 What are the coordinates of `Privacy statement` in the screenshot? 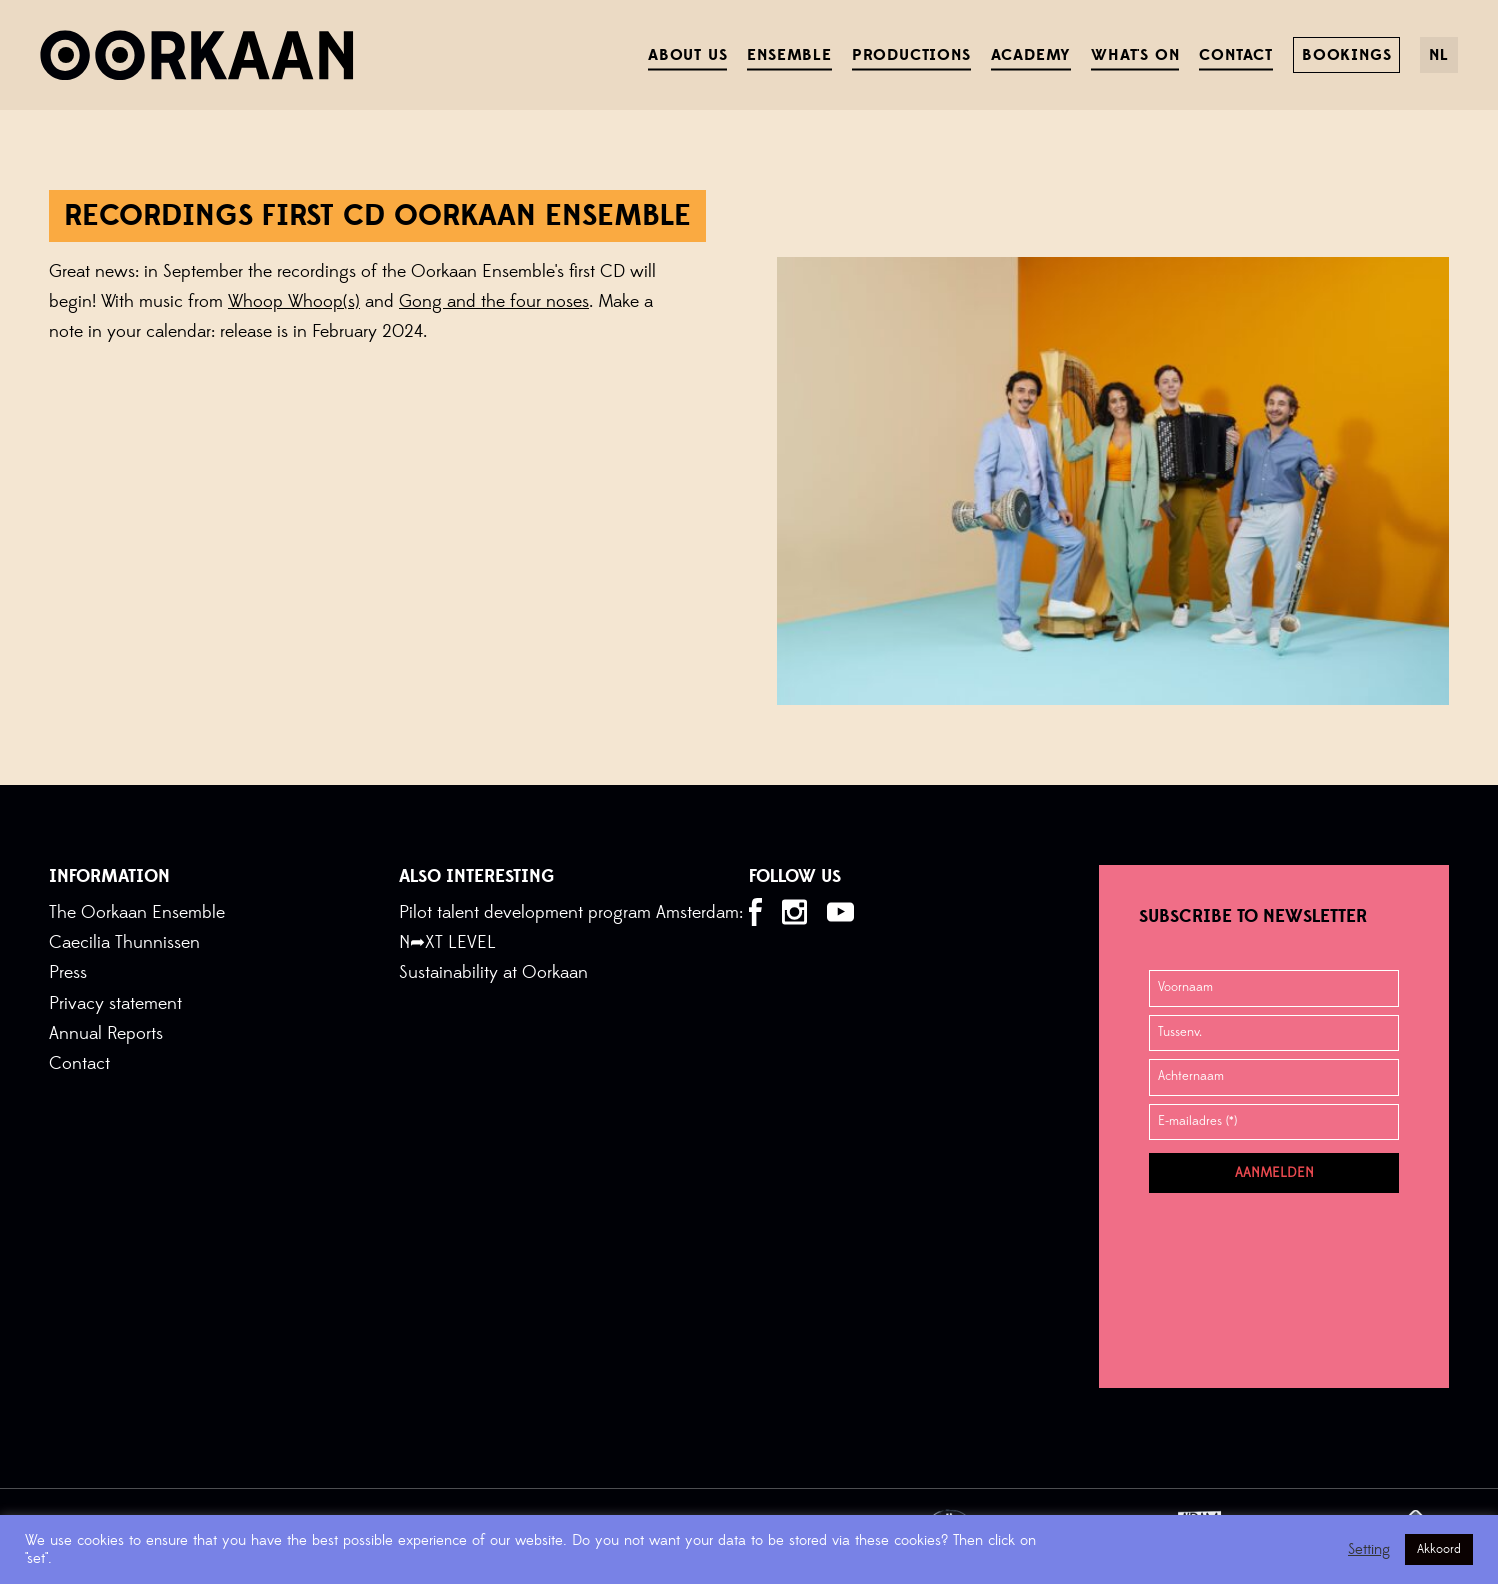 It's located at (115, 1003).